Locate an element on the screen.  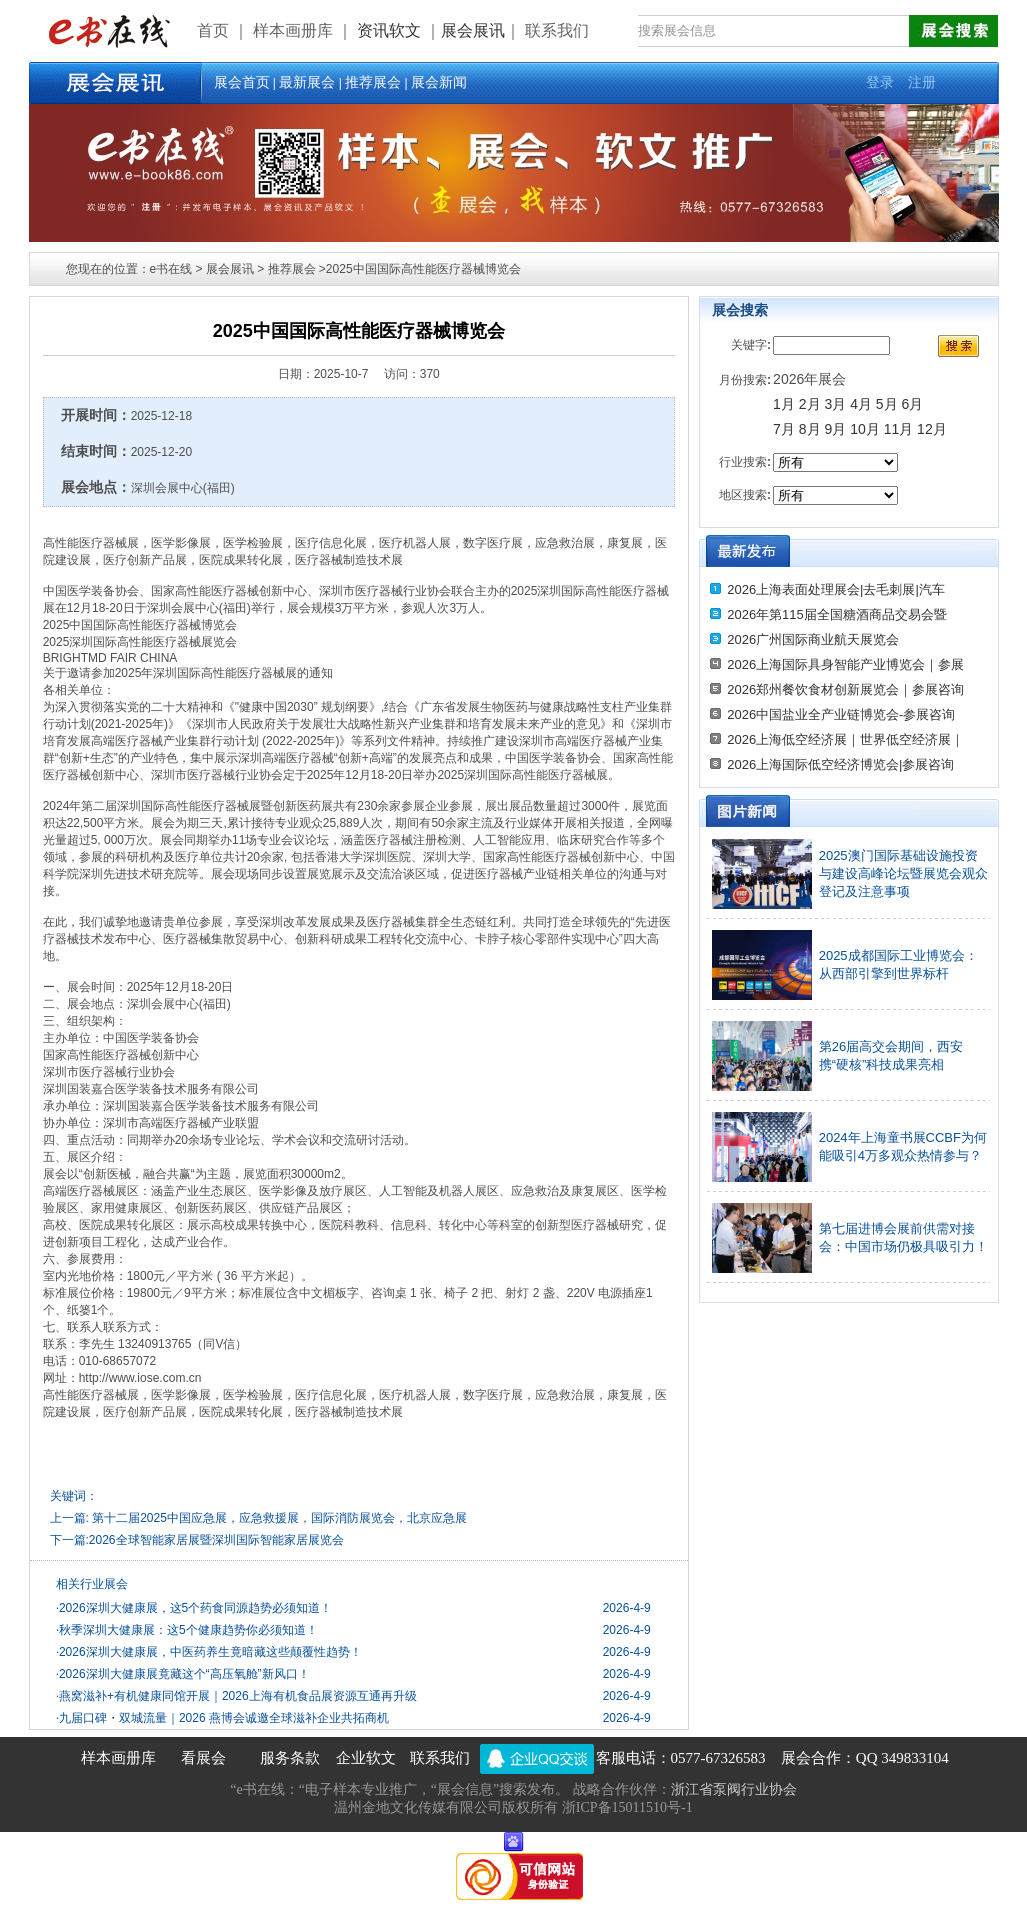
2026上海低空经济展｜世界低空经济展｜ is located at coordinates (845, 739).